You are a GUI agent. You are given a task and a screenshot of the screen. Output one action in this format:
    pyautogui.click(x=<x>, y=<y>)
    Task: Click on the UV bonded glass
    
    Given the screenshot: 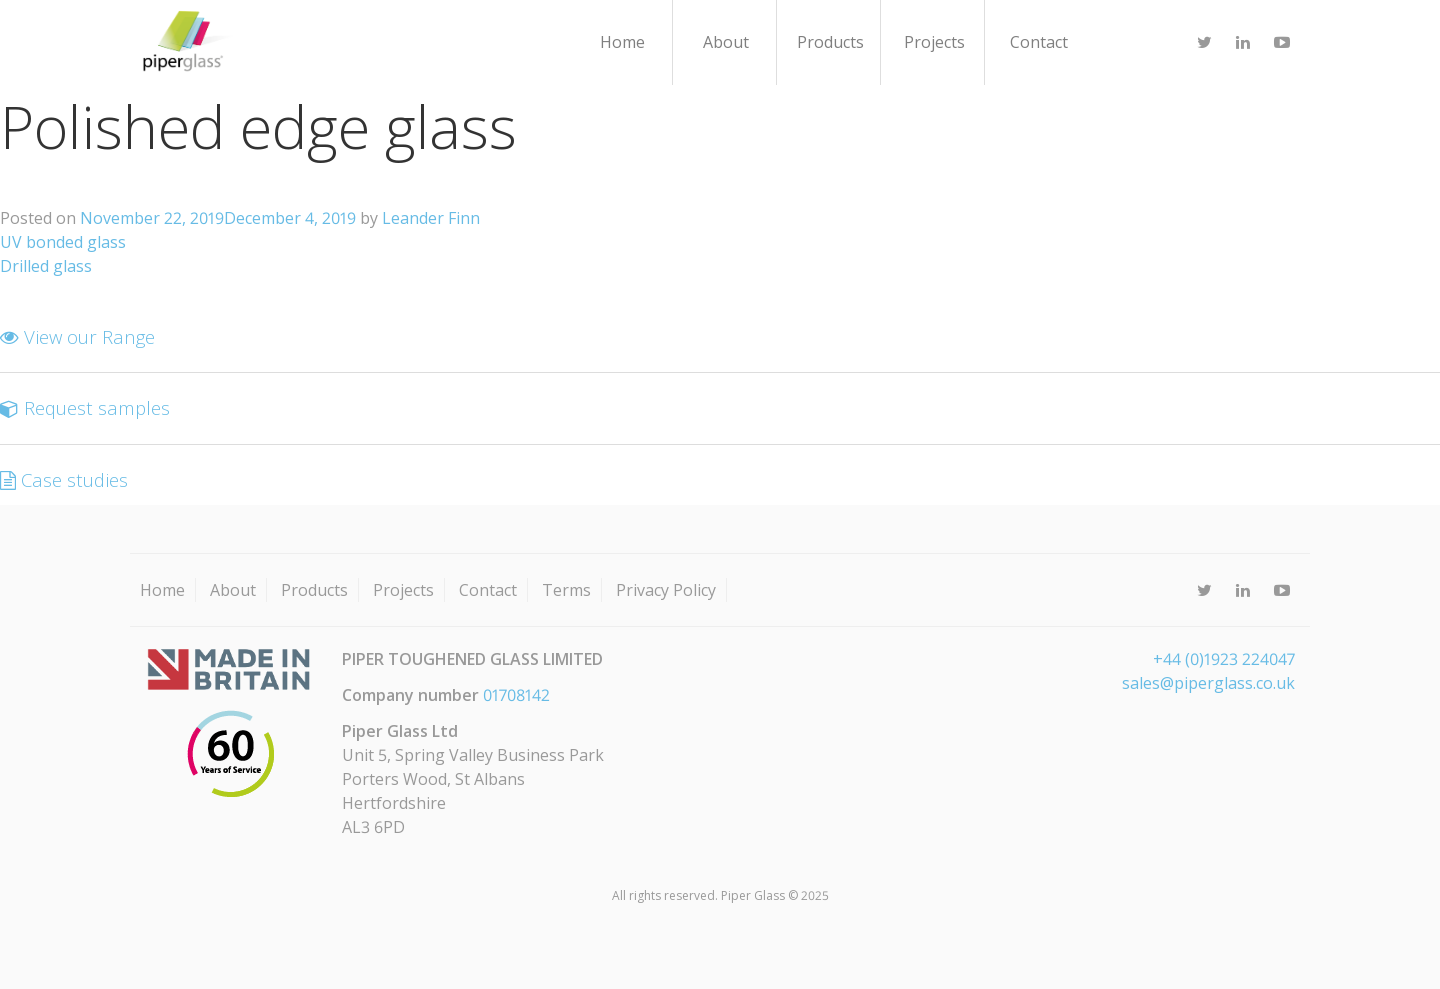 What is the action you would take?
    pyautogui.click(x=63, y=242)
    